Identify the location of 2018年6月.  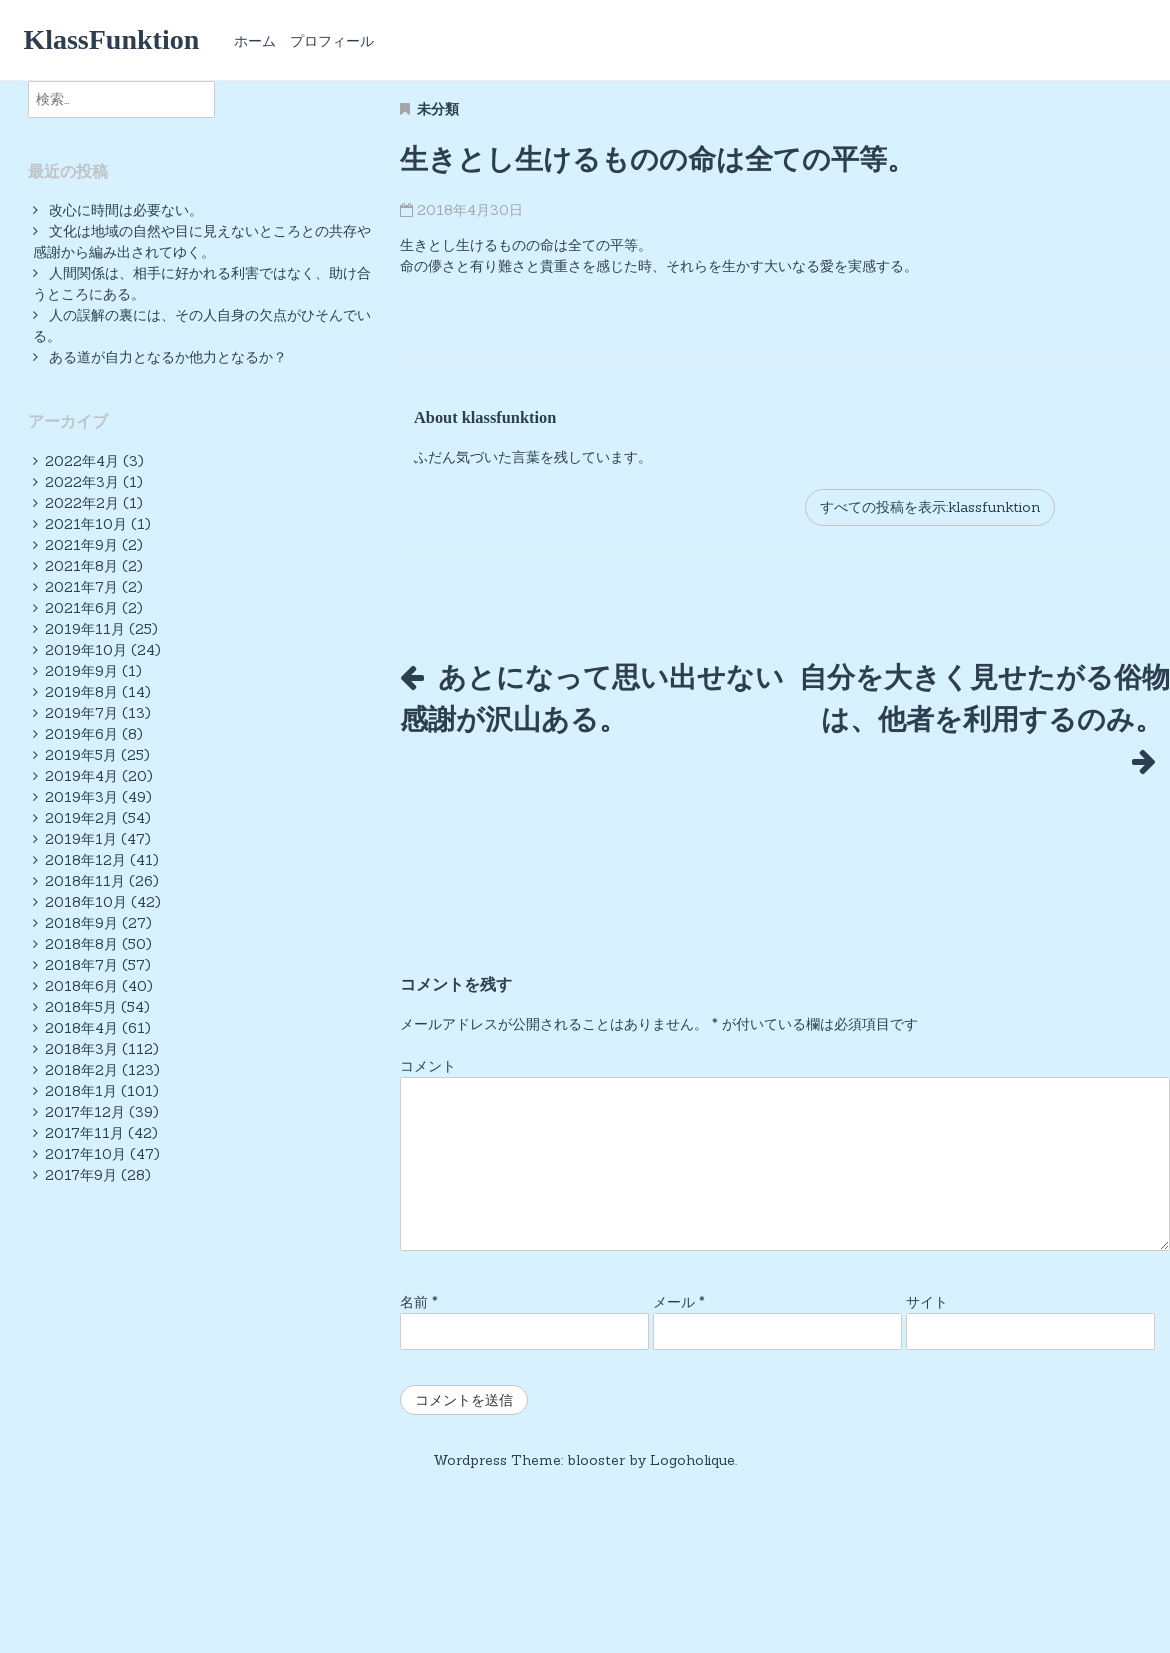
(81, 986).